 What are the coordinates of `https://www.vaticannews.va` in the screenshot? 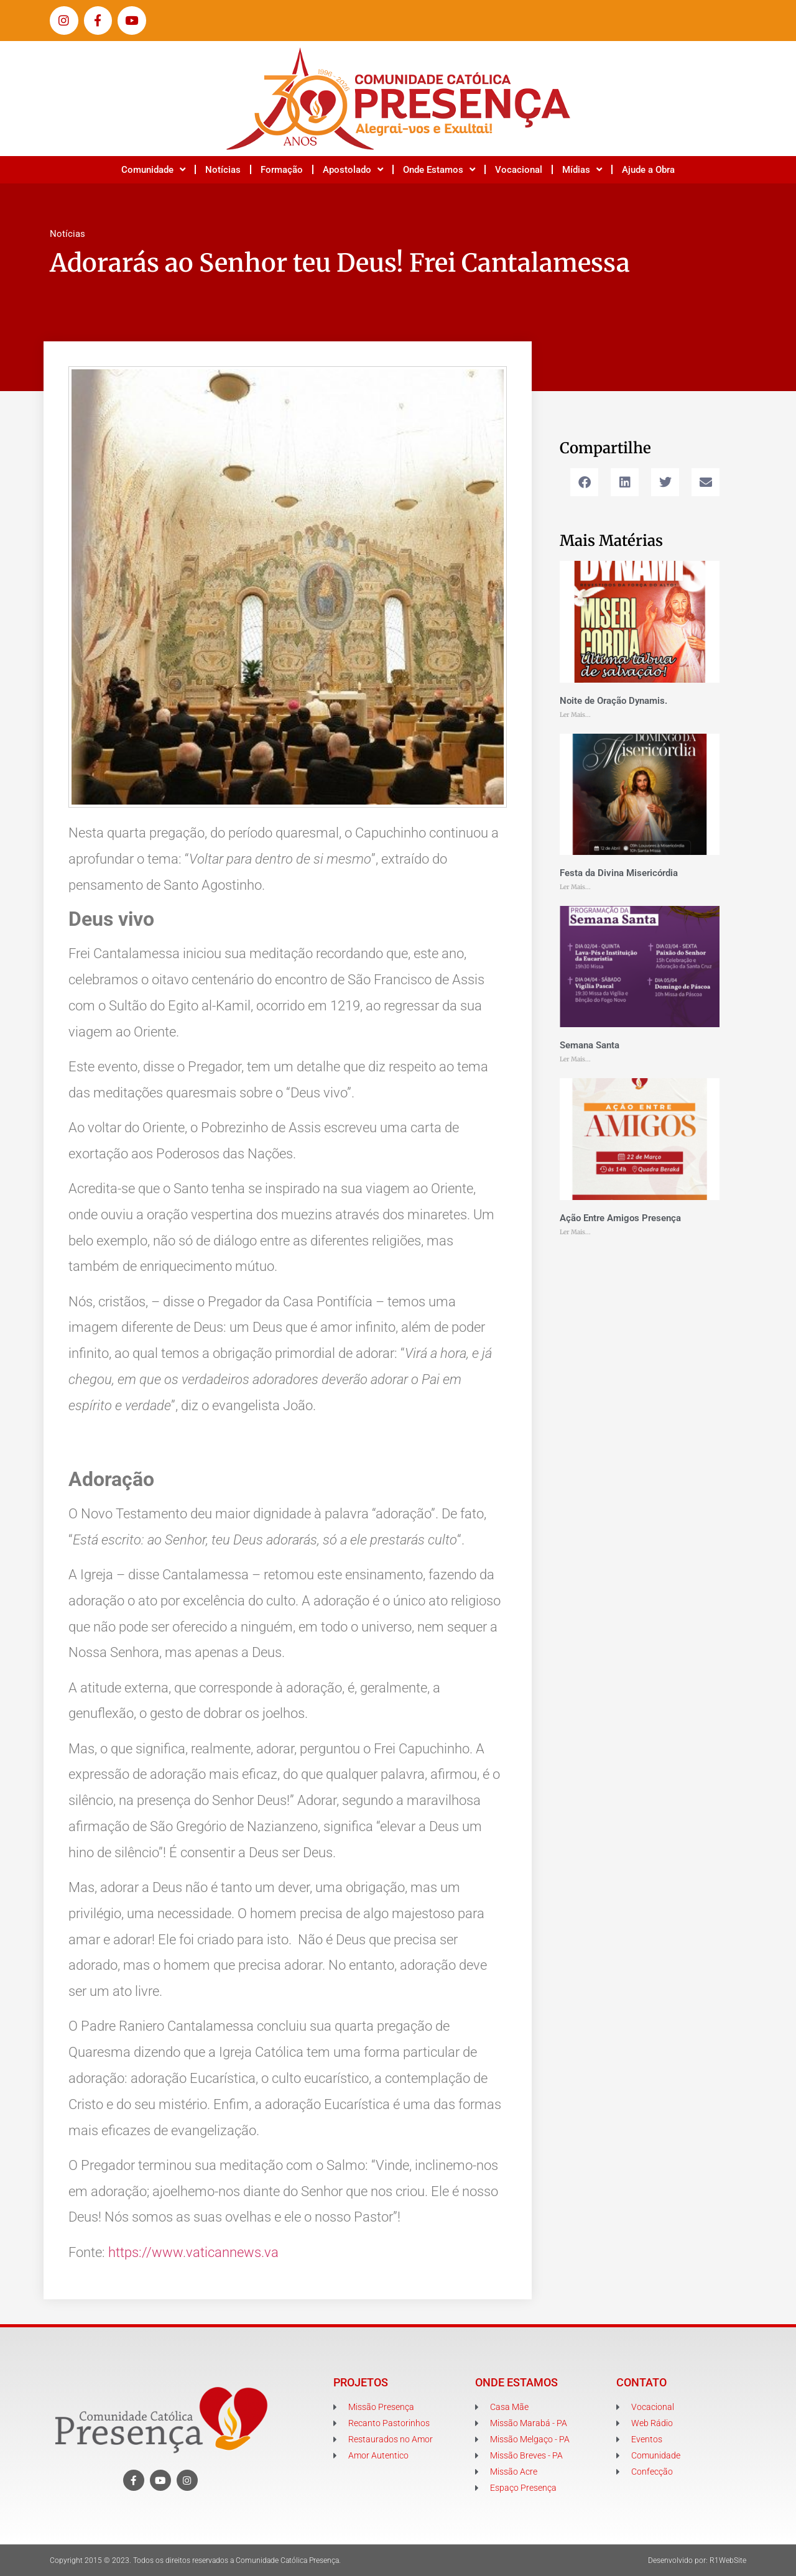 It's located at (193, 2252).